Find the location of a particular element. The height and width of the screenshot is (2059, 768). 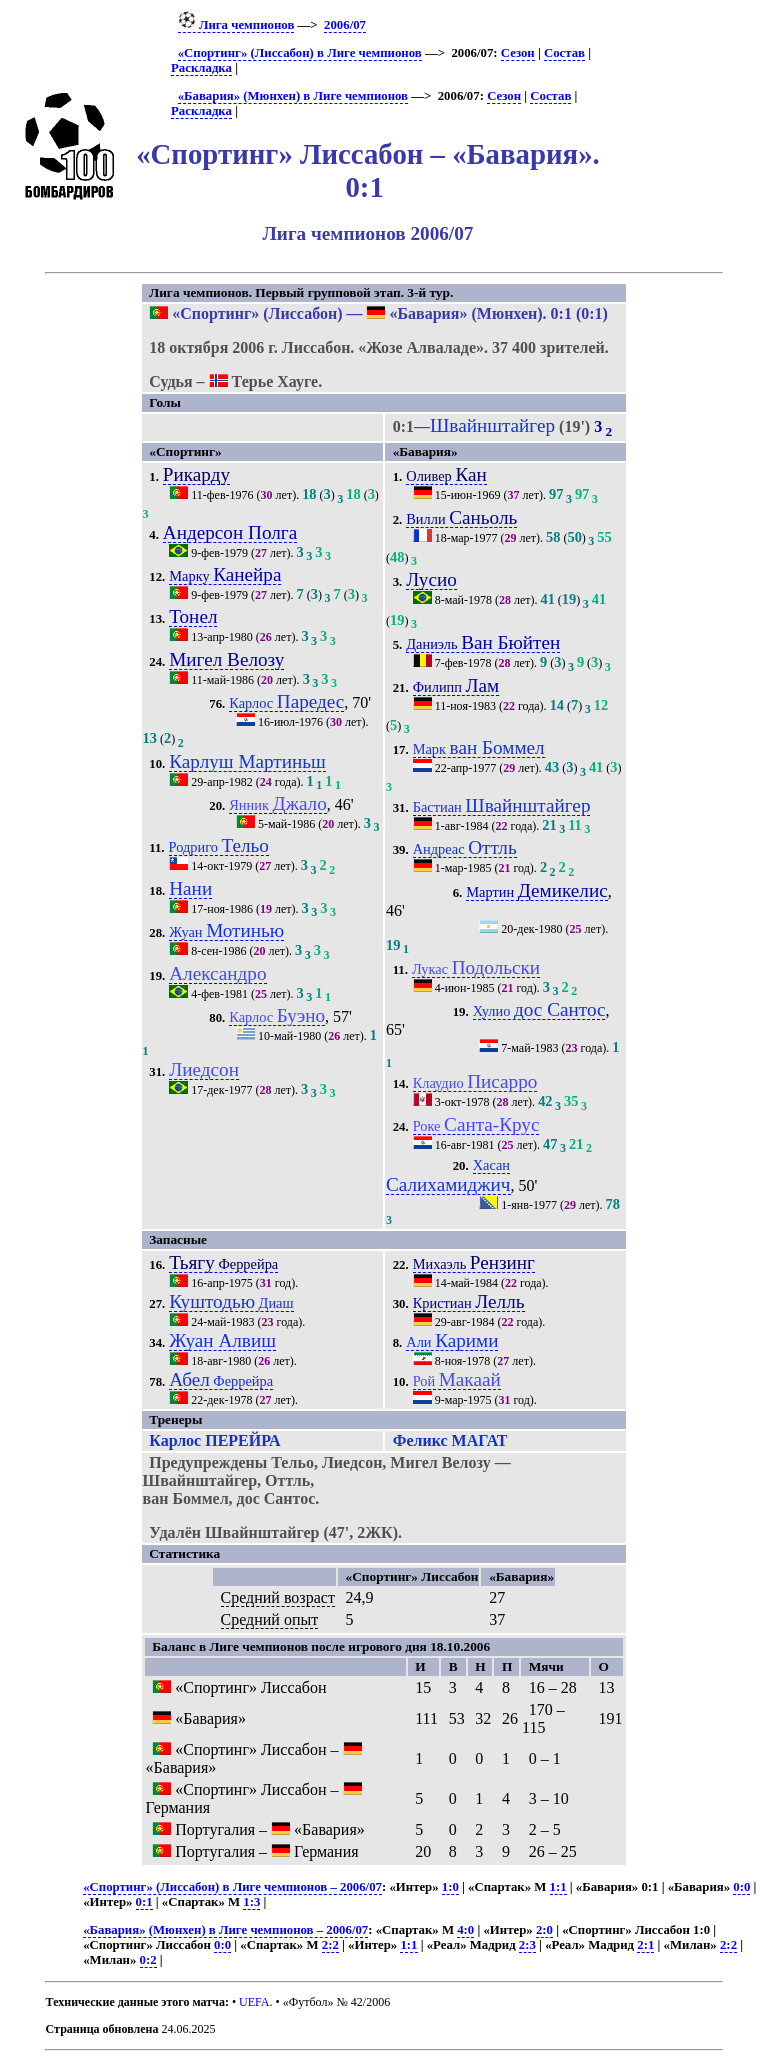

1:0 is located at coordinates (450, 1887).